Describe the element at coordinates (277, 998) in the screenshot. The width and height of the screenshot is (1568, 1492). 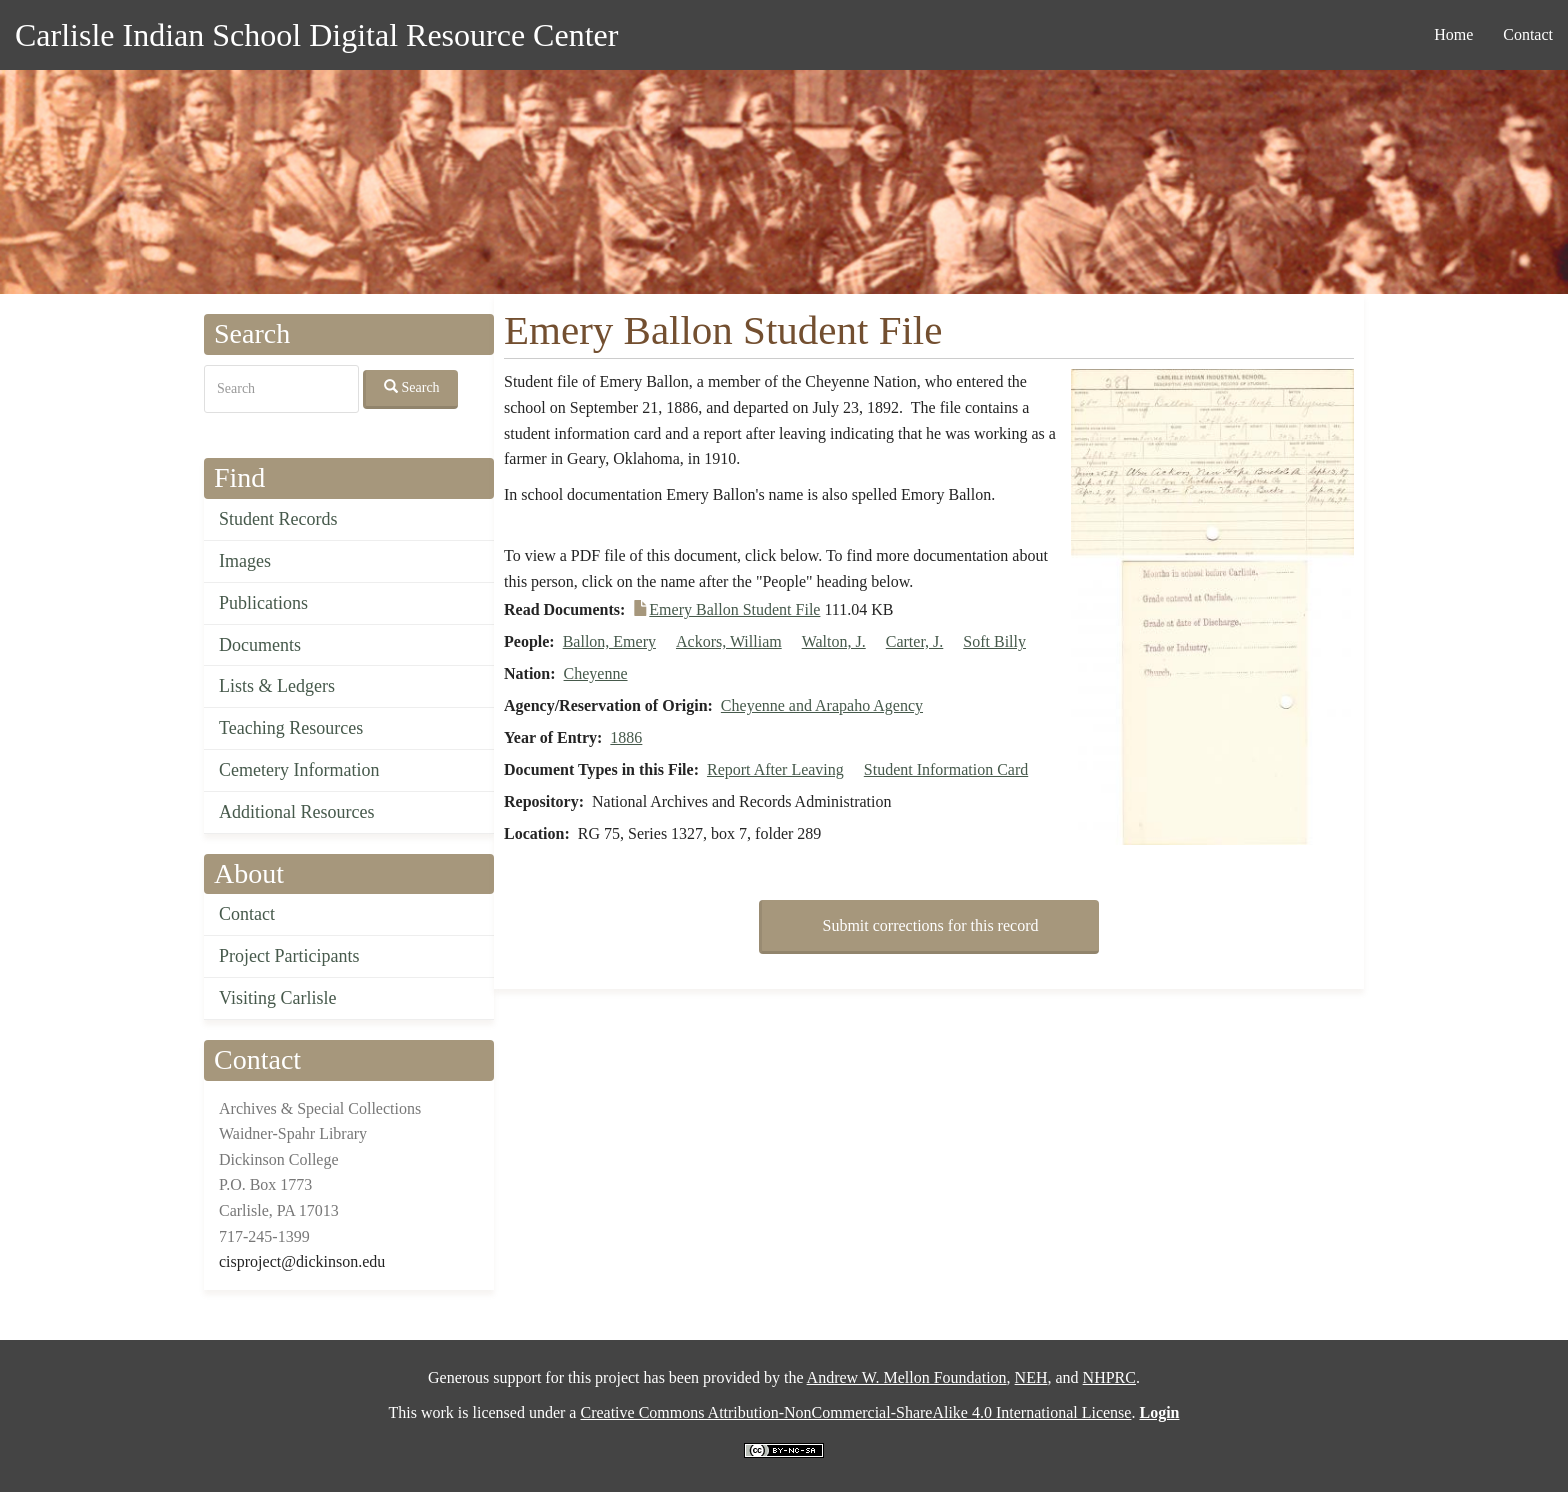
I see `Visiting Carlisle` at that location.